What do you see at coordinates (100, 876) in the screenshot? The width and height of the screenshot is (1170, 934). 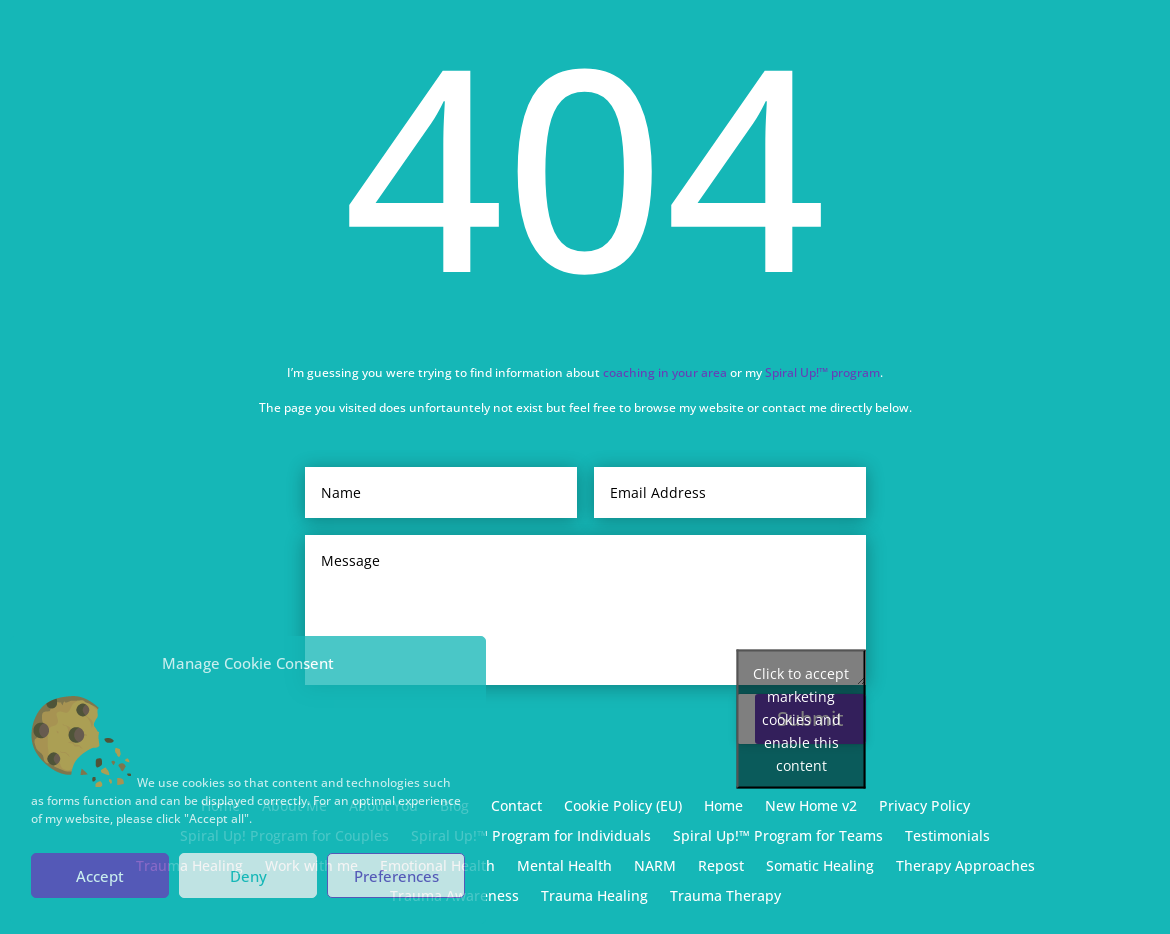 I see `Accept` at bounding box center [100, 876].